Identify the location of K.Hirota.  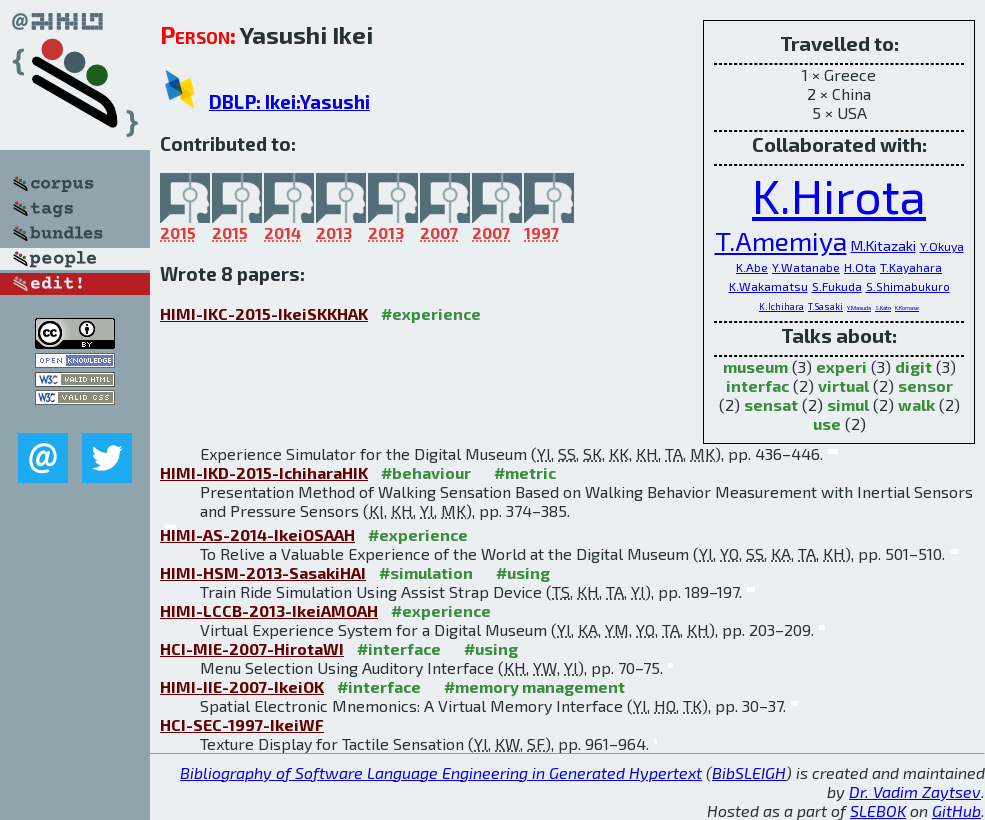
(839, 195).